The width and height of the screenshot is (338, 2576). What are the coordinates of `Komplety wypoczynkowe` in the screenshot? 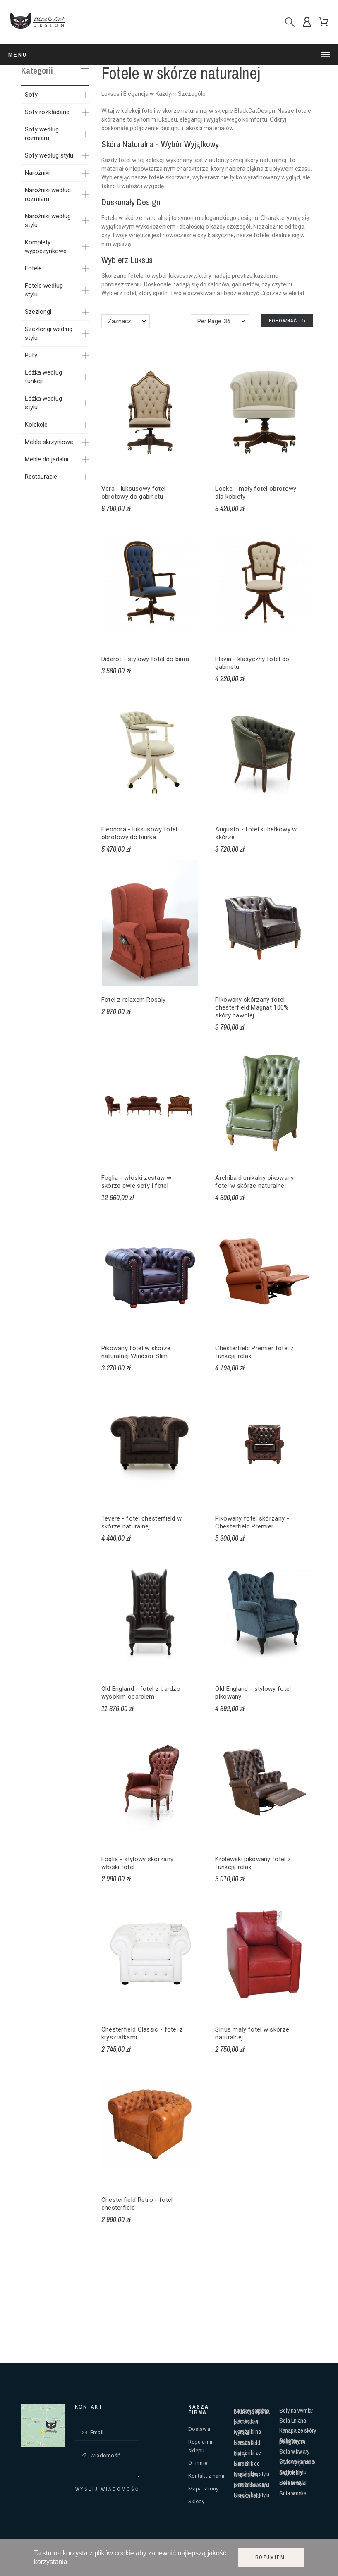 It's located at (46, 247).